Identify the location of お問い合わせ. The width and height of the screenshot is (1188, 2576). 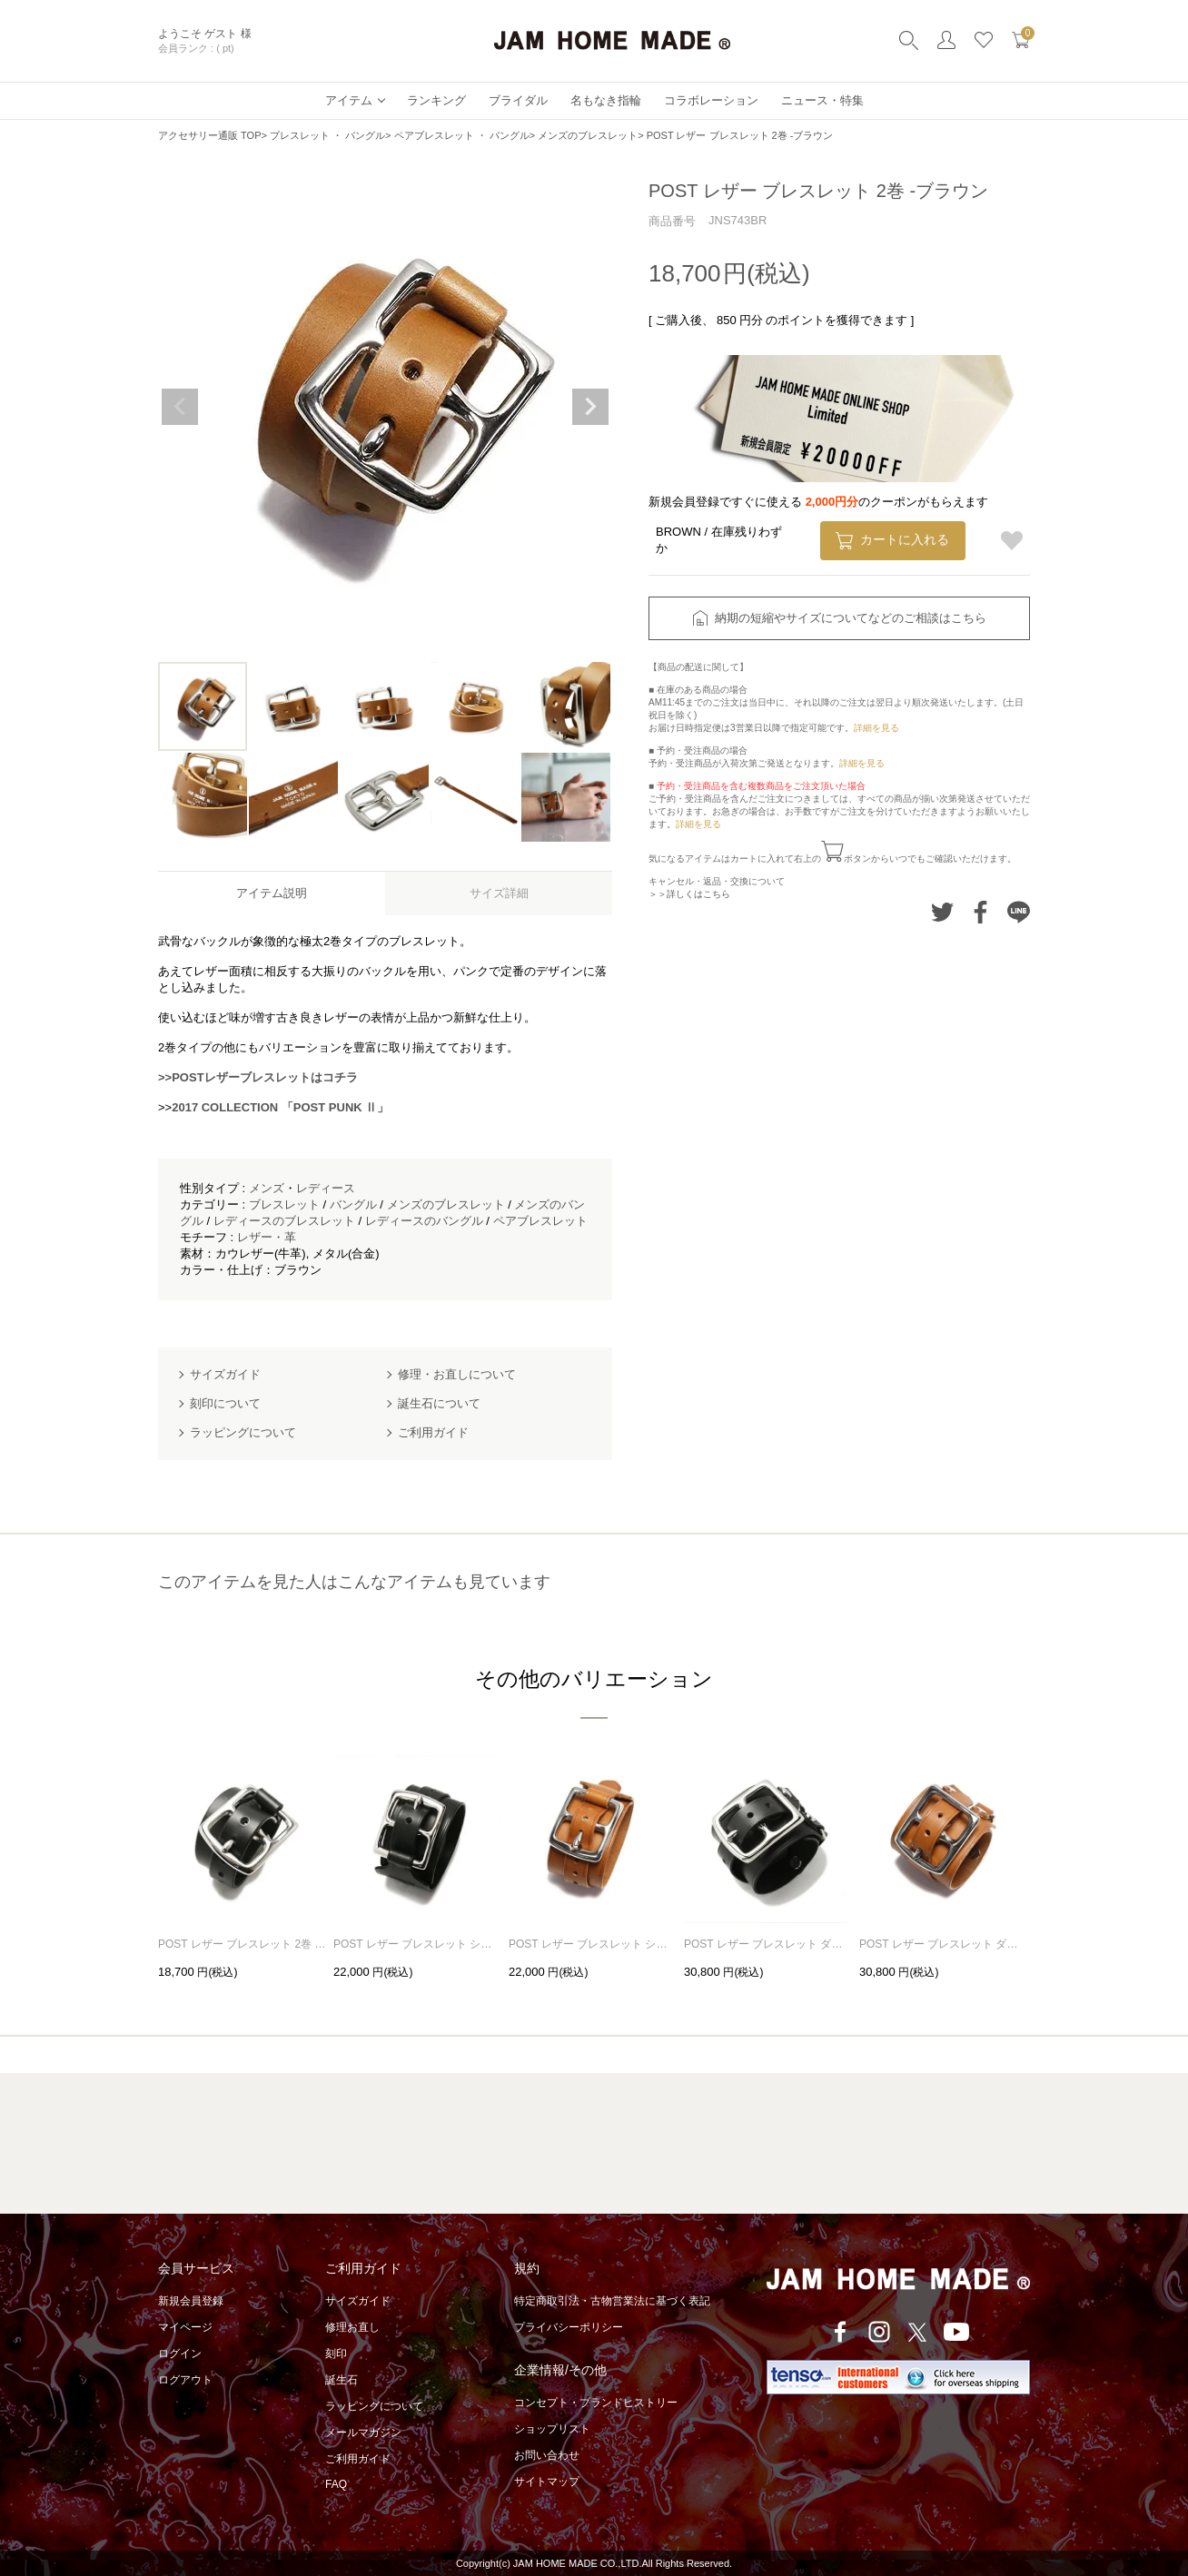
(546, 2455).